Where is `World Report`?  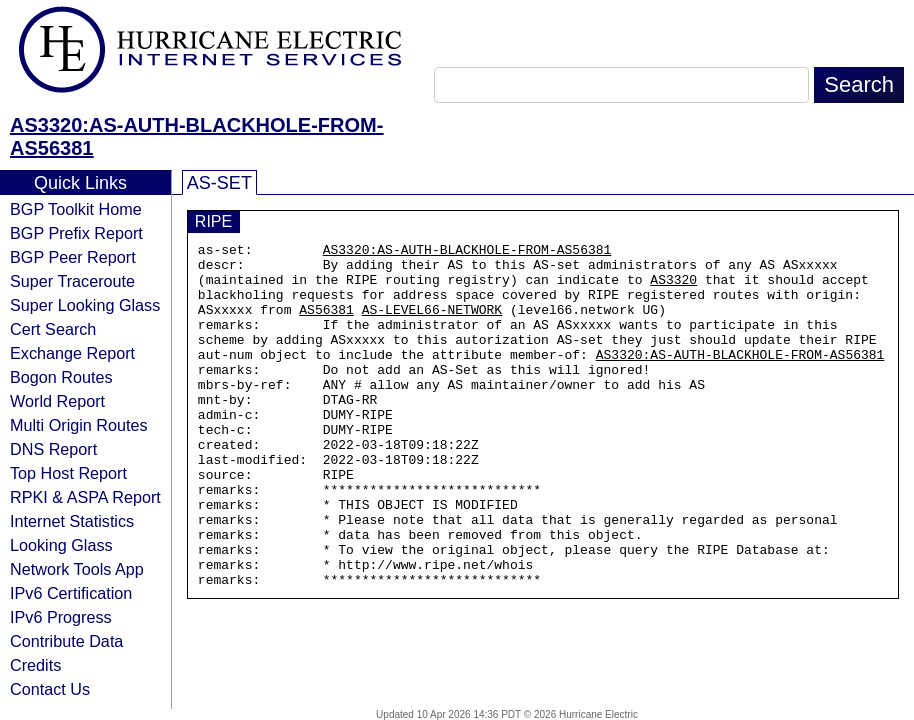
World Report is located at coordinates (57, 401).